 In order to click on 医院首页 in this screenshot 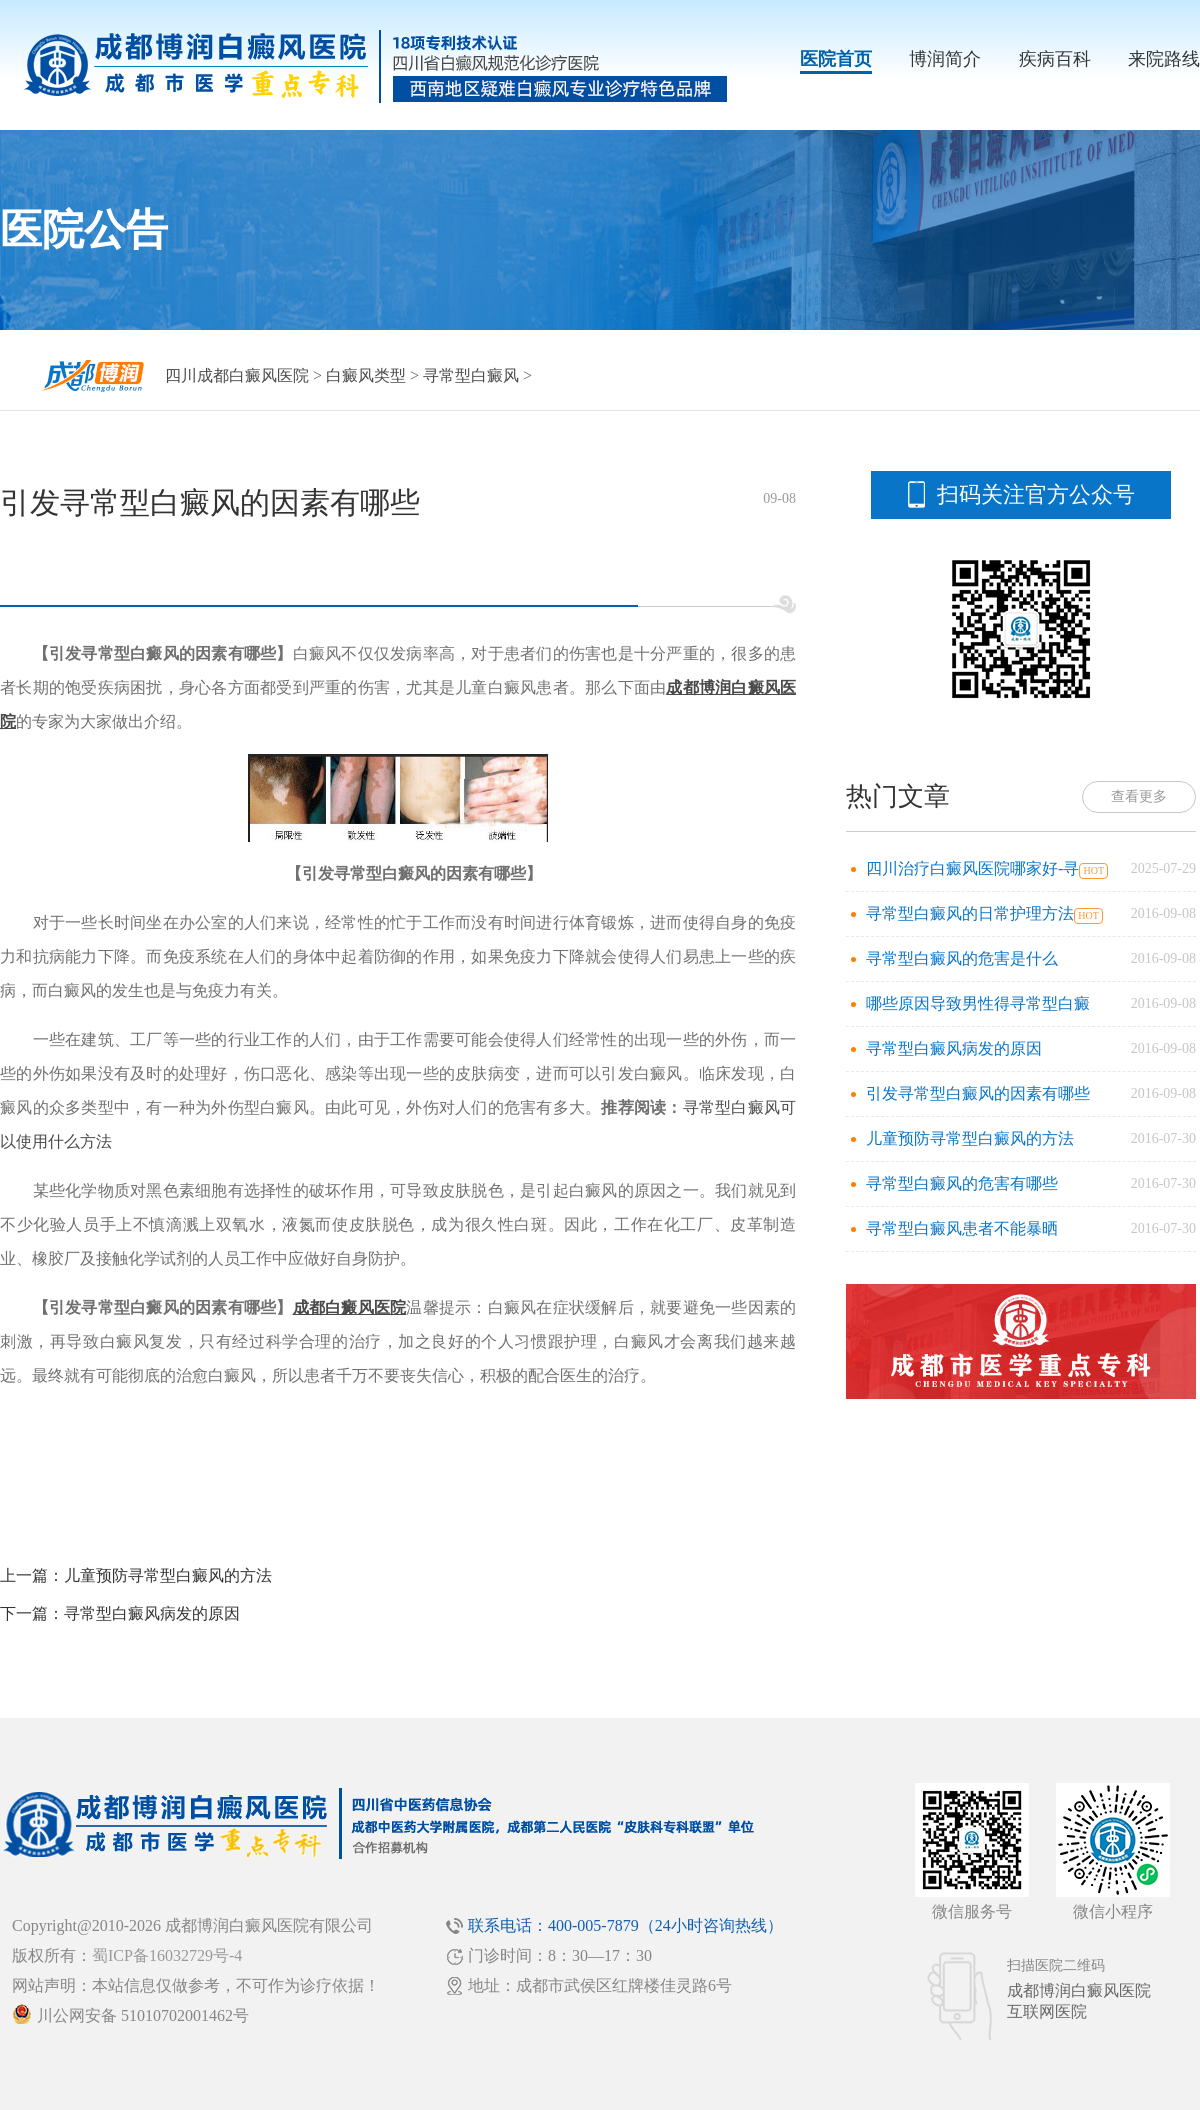, I will do `click(836, 59)`.